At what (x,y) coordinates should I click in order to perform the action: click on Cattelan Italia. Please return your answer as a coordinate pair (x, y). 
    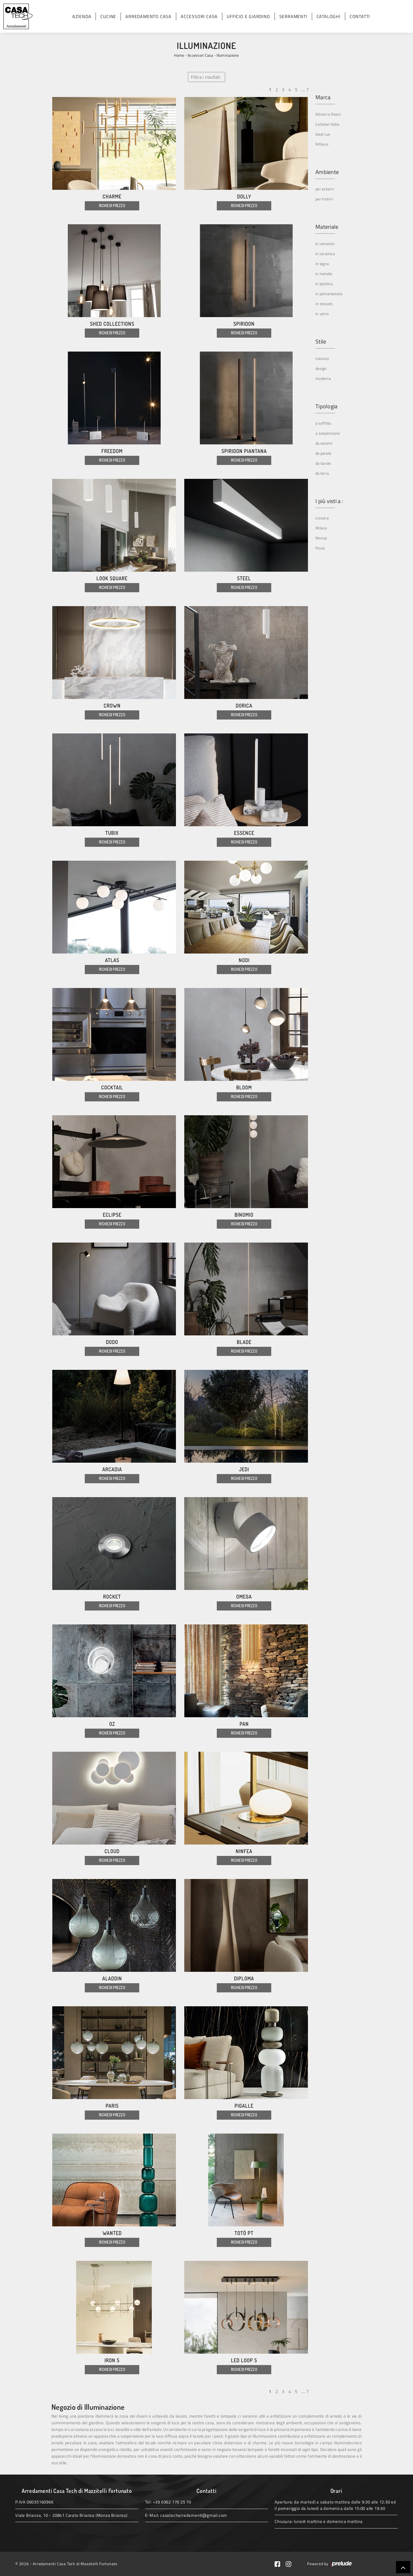
    Looking at the image, I should click on (327, 124).